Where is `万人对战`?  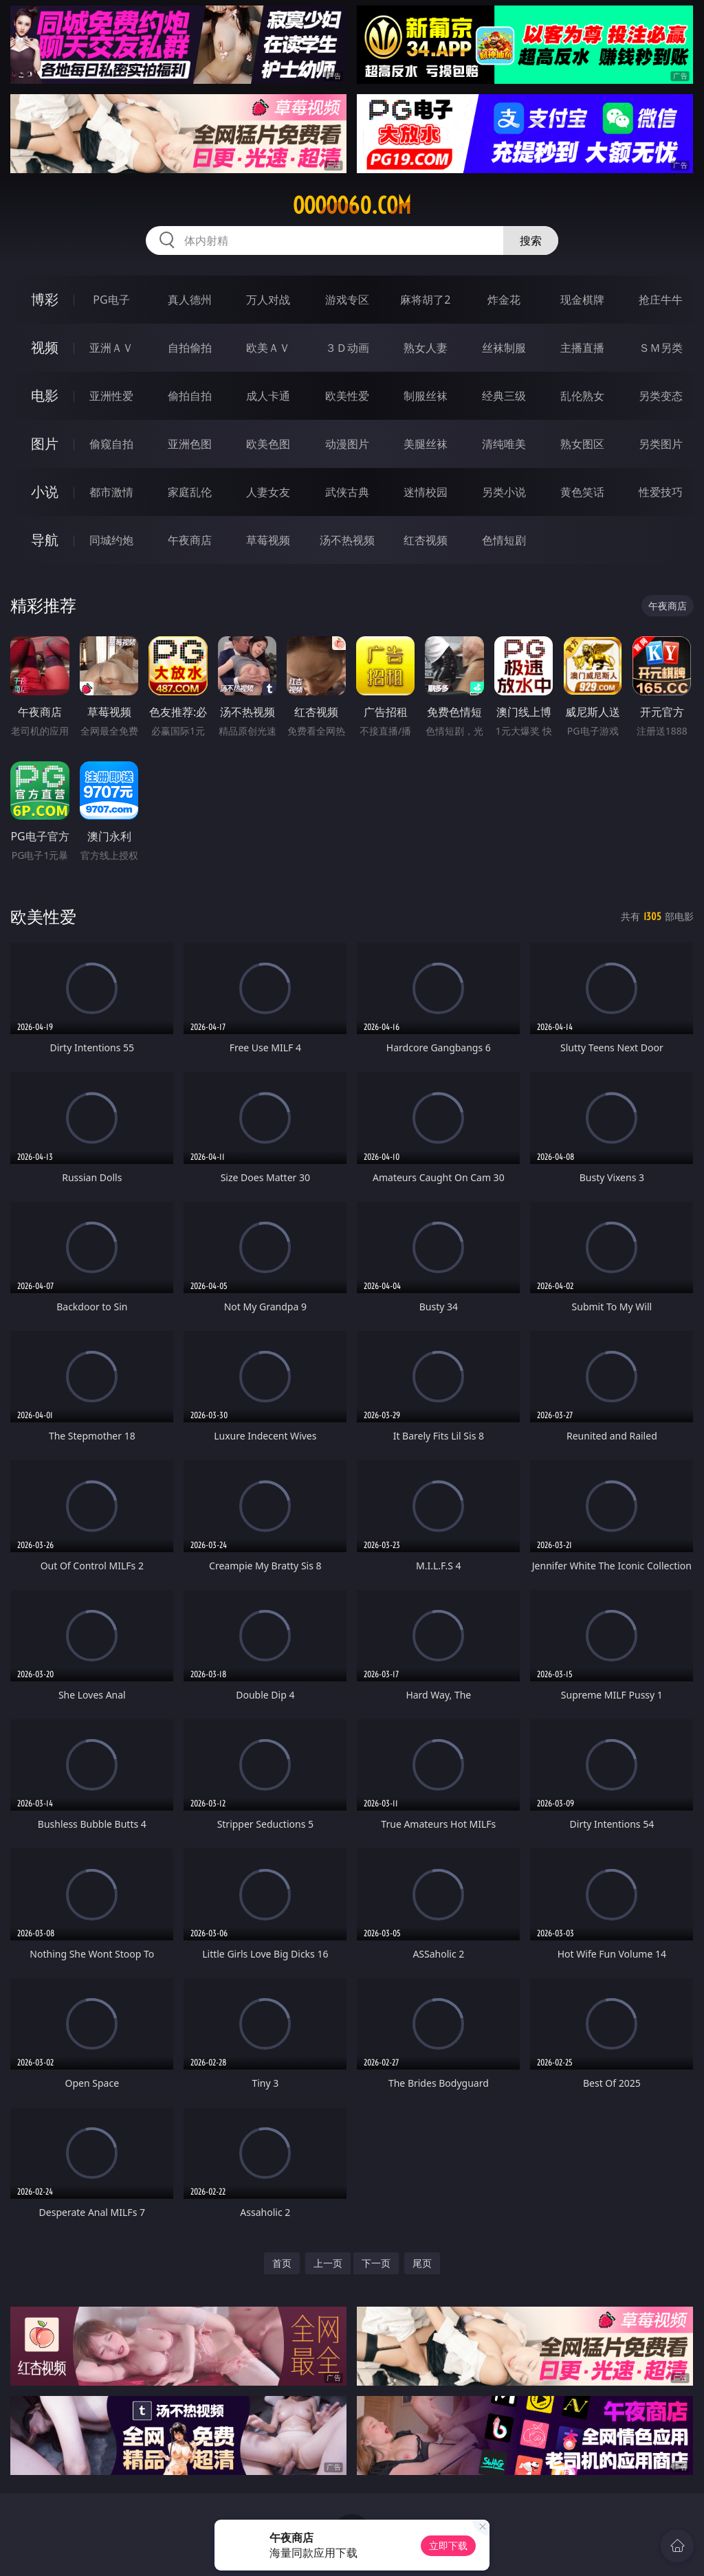
万人对战 is located at coordinates (268, 299).